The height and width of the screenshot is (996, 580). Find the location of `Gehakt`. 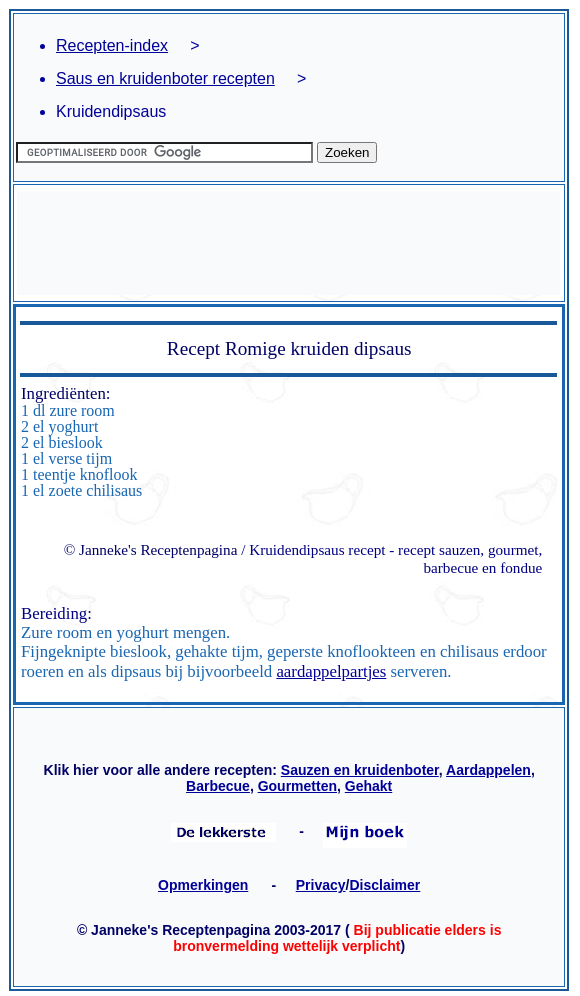

Gehakt is located at coordinates (368, 786).